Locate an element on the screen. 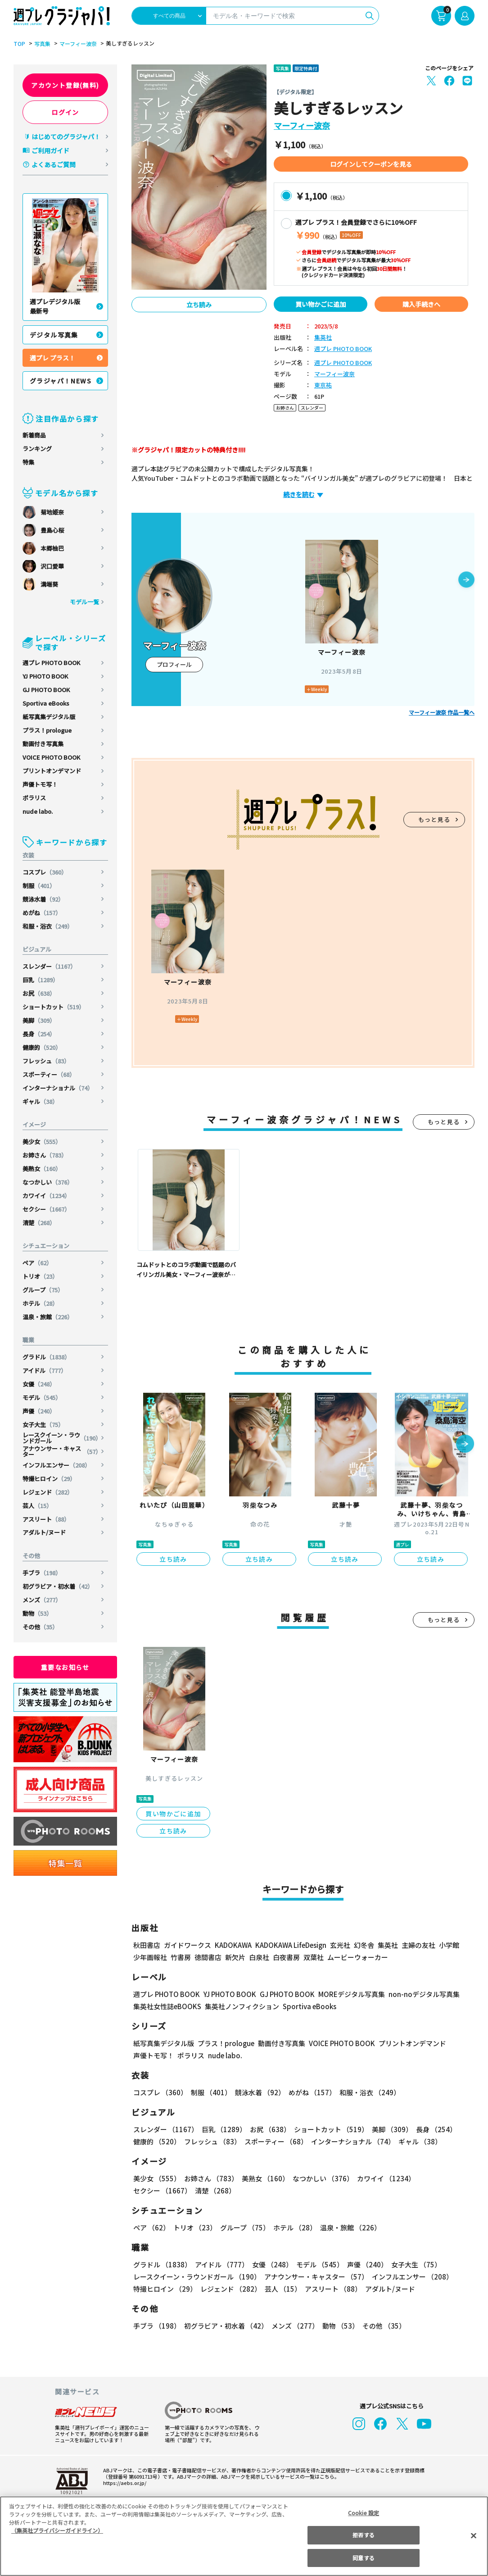 This screenshot has height=2576, width=488. 女子大生 is located at coordinates (43, 1424).